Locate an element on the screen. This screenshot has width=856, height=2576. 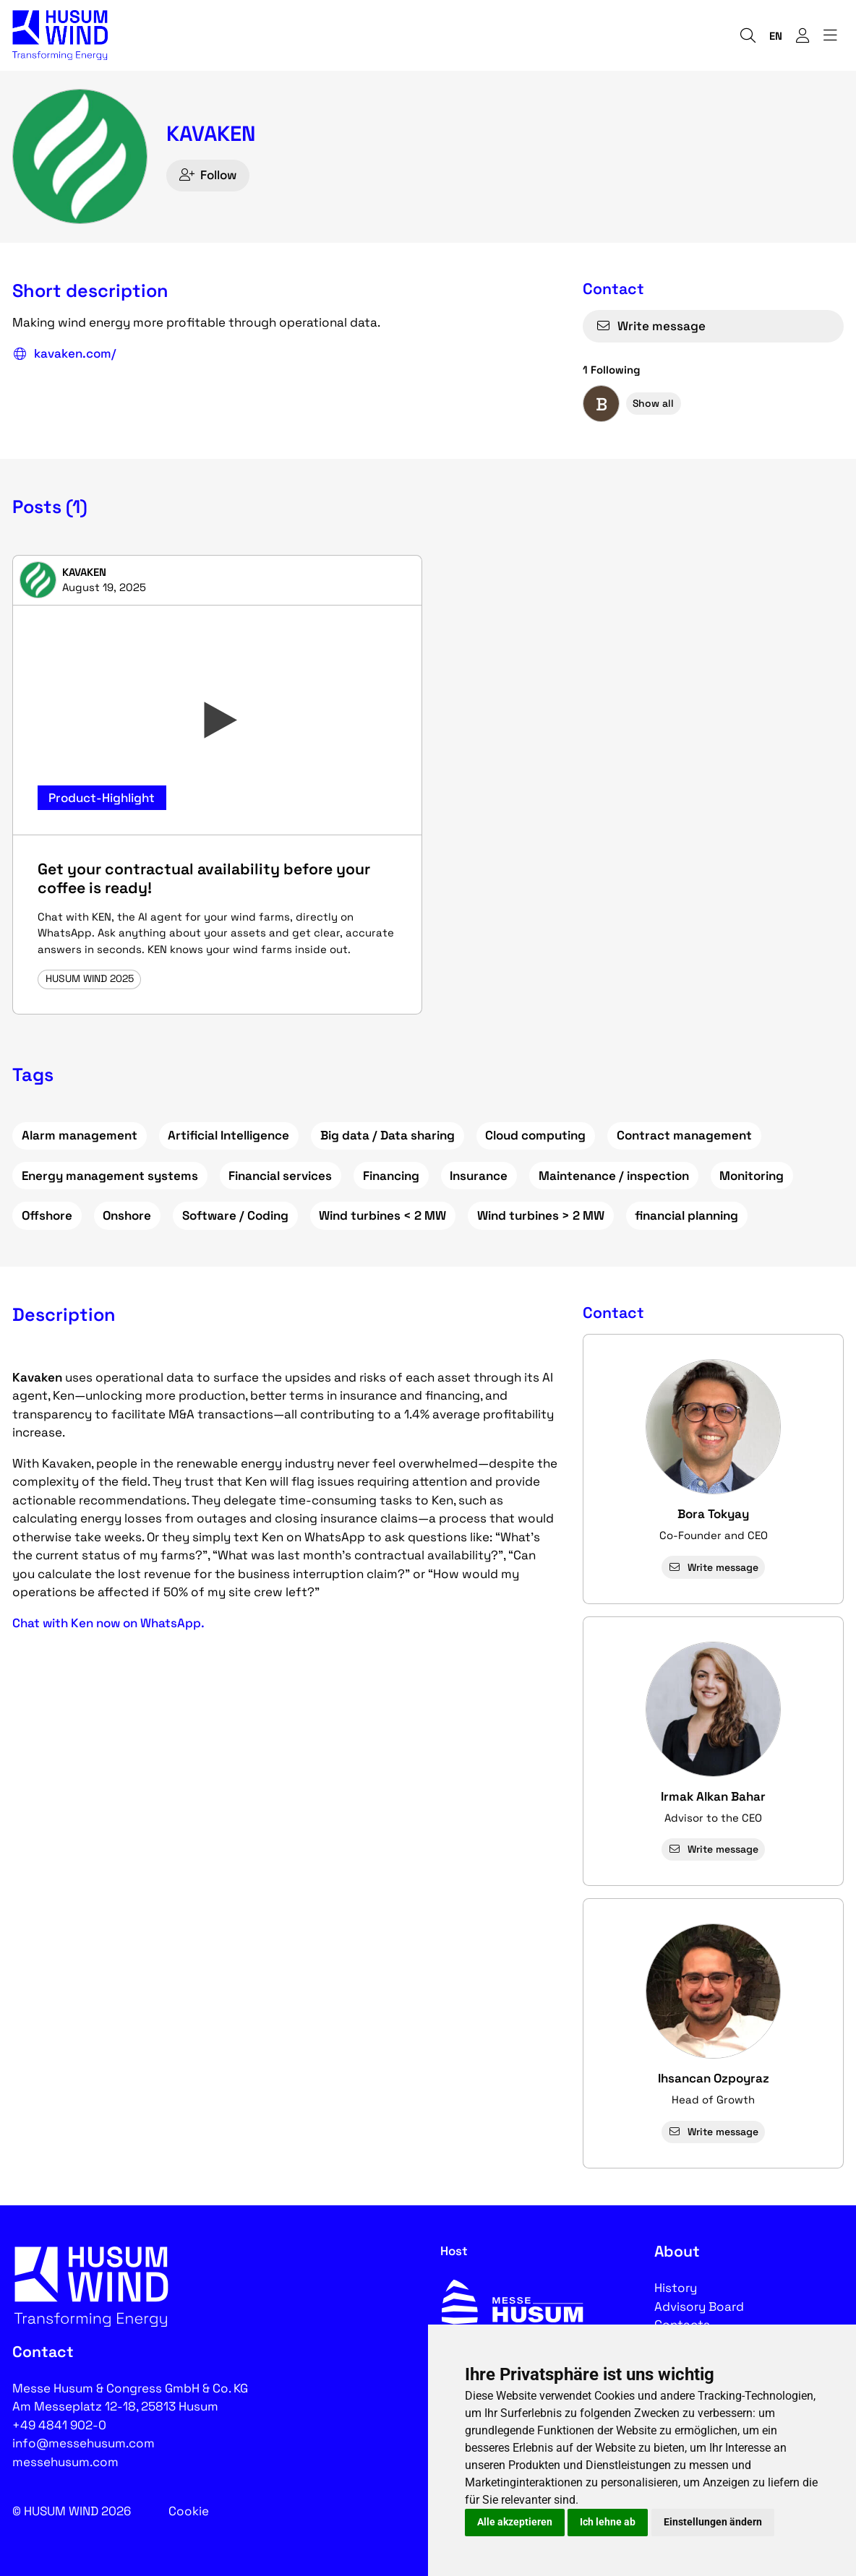
Contract management is located at coordinates (684, 1135).